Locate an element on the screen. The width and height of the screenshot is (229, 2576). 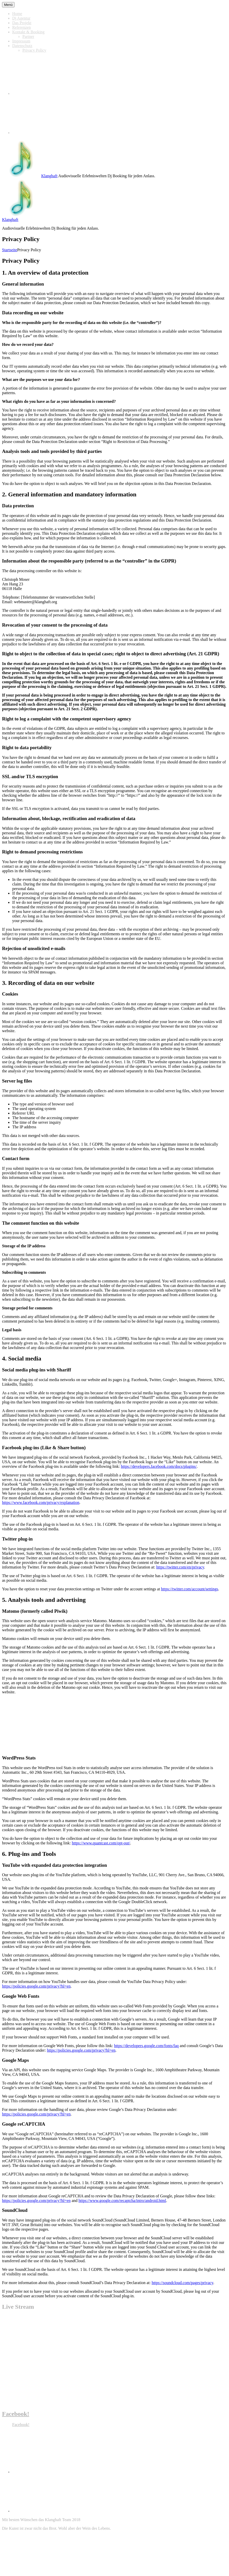
Klanghaft is located at coordinates (49, 176).